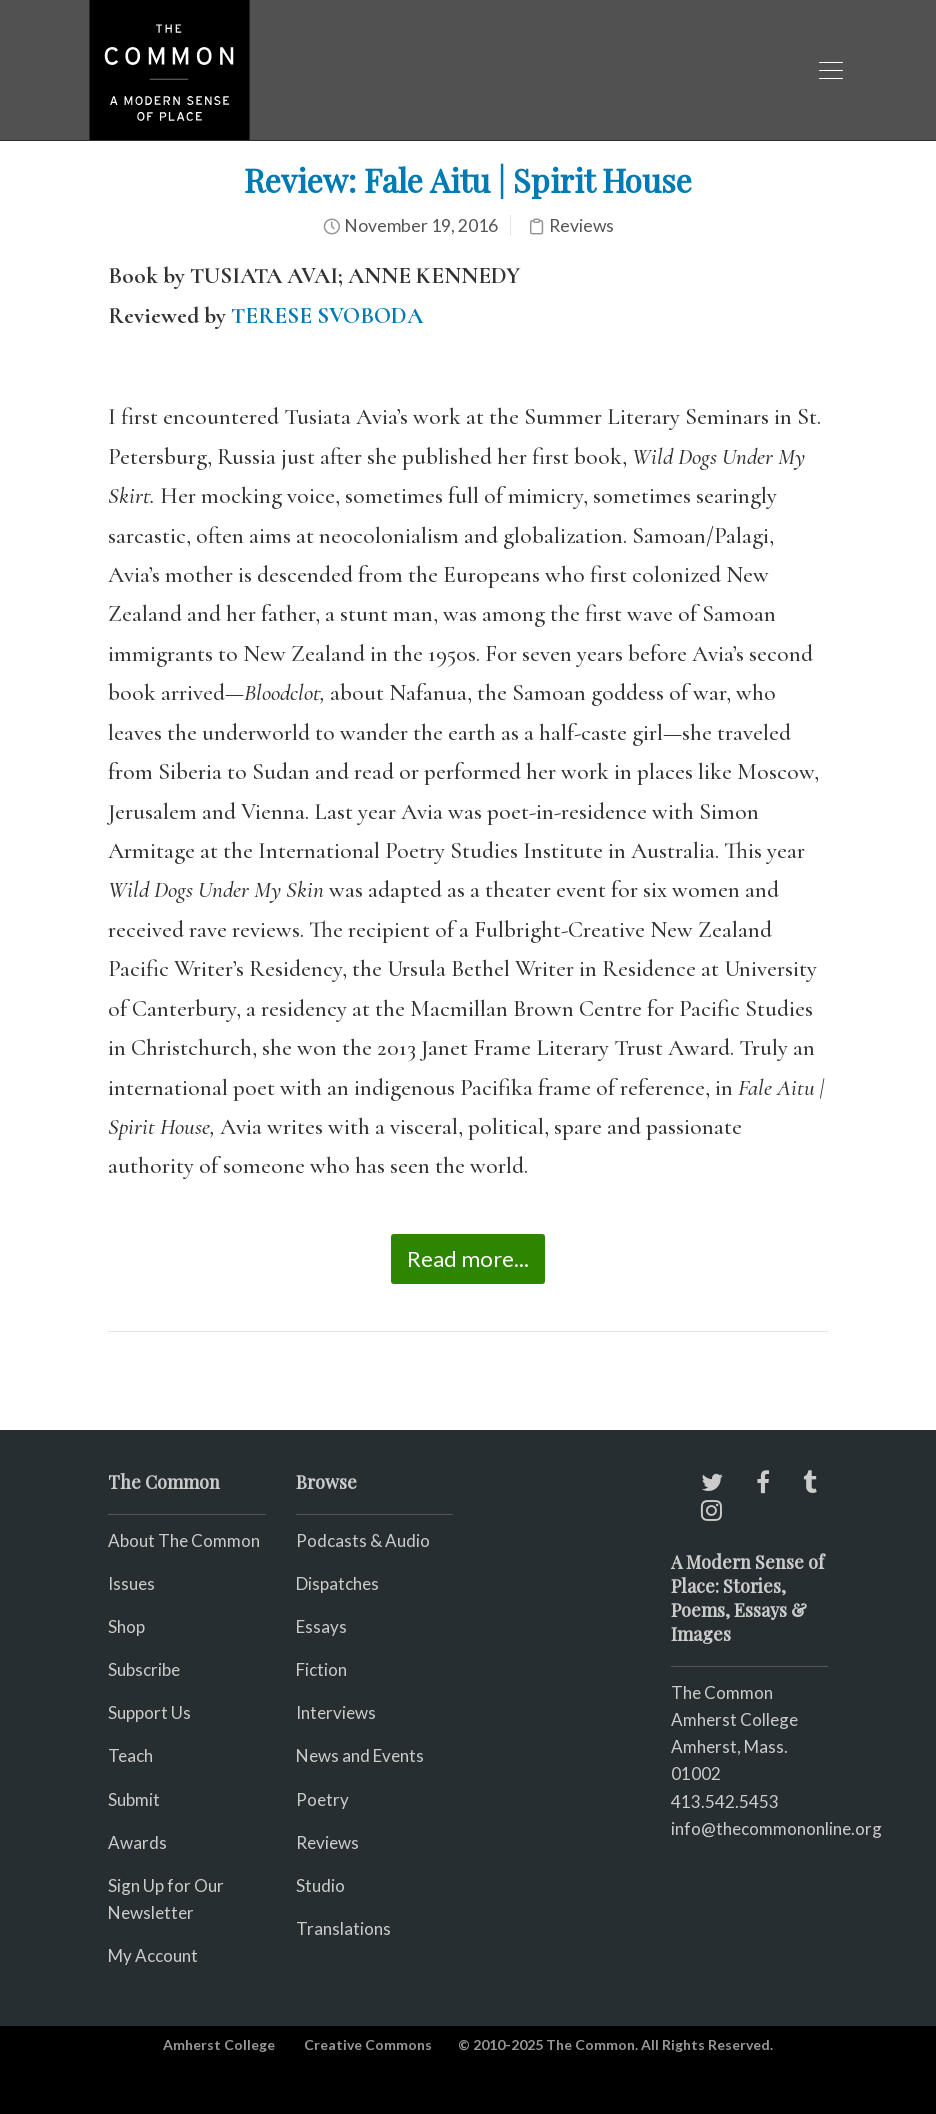  What do you see at coordinates (468, 1258) in the screenshot?
I see `Read more...` at bounding box center [468, 1258].